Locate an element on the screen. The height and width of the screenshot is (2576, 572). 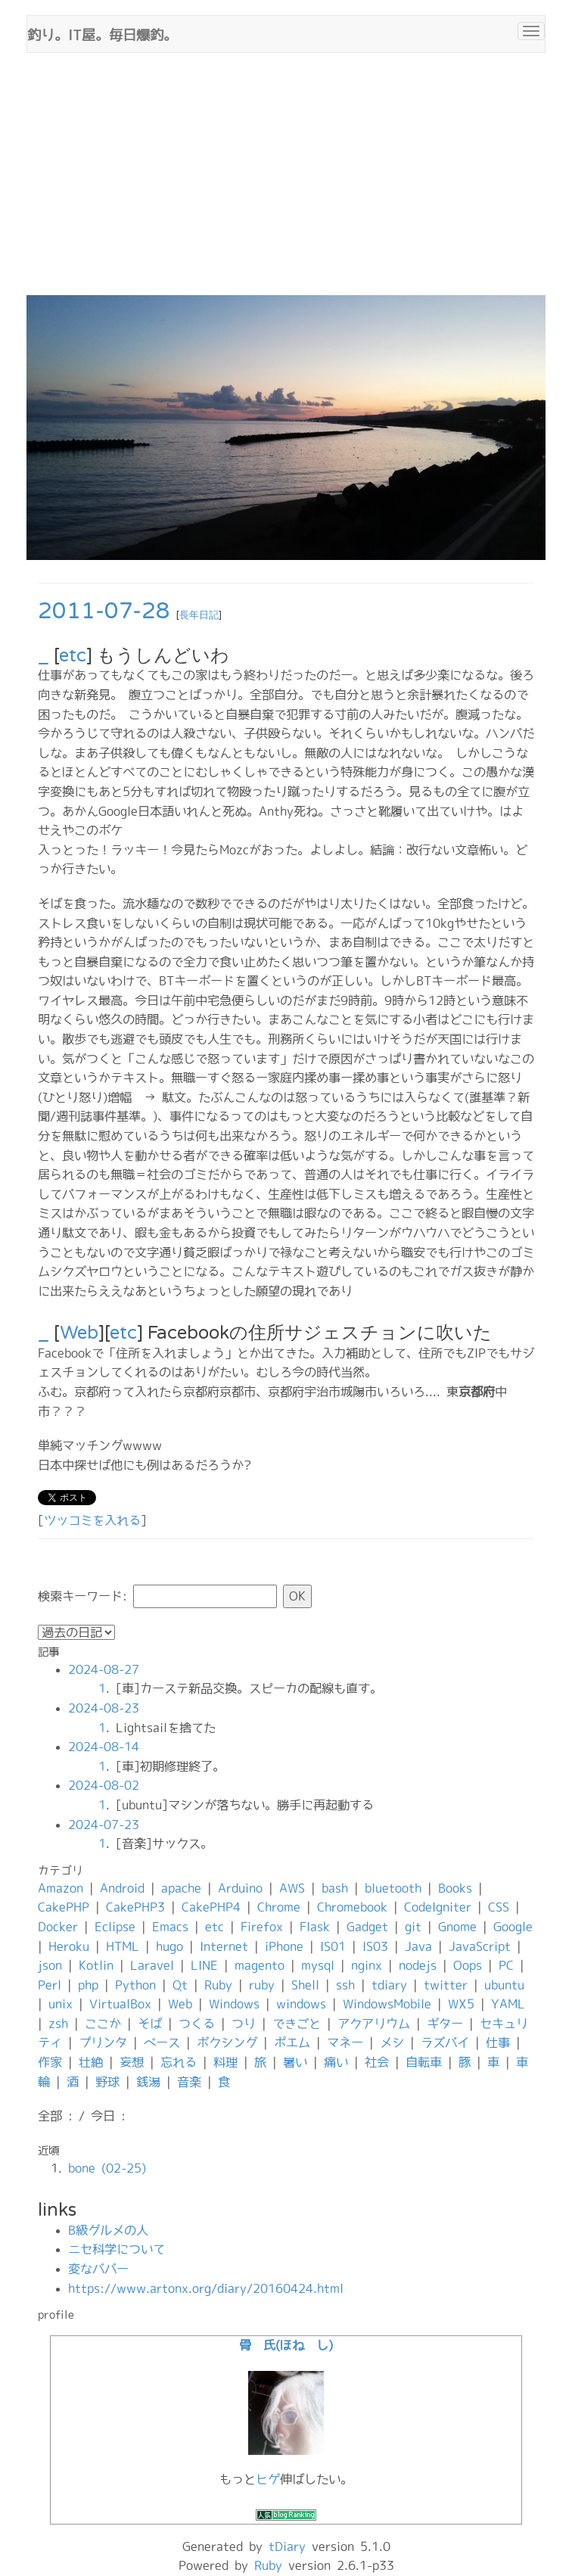
ボクシング is located at coordinates (227, 2042).